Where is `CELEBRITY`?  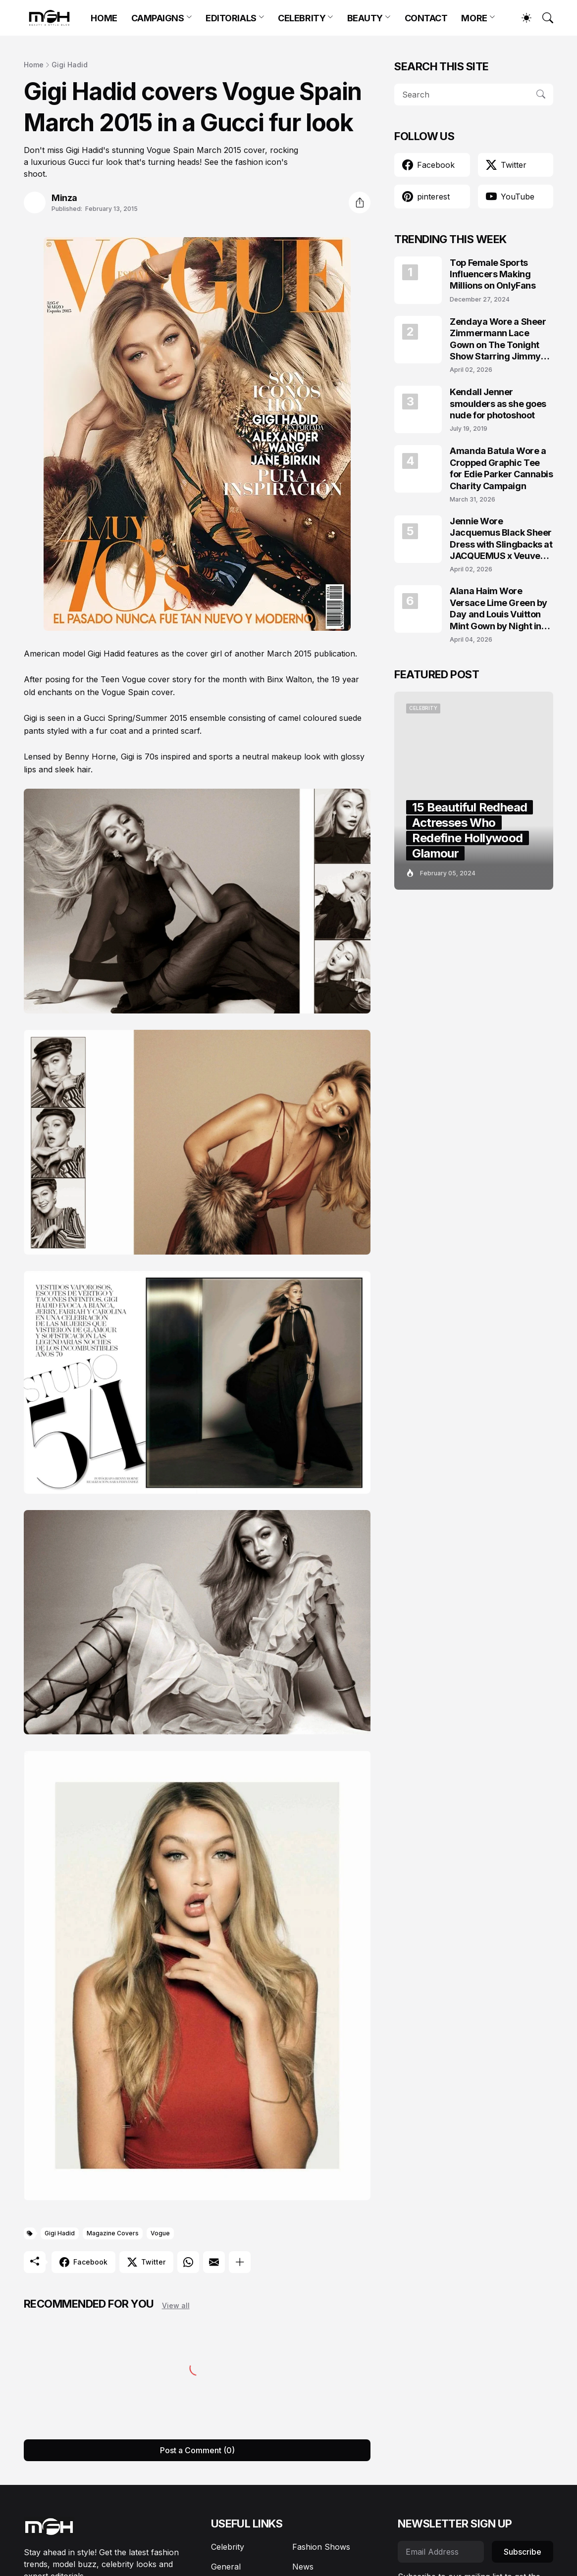 CELEBRITY is located at coordinates (301, 18).